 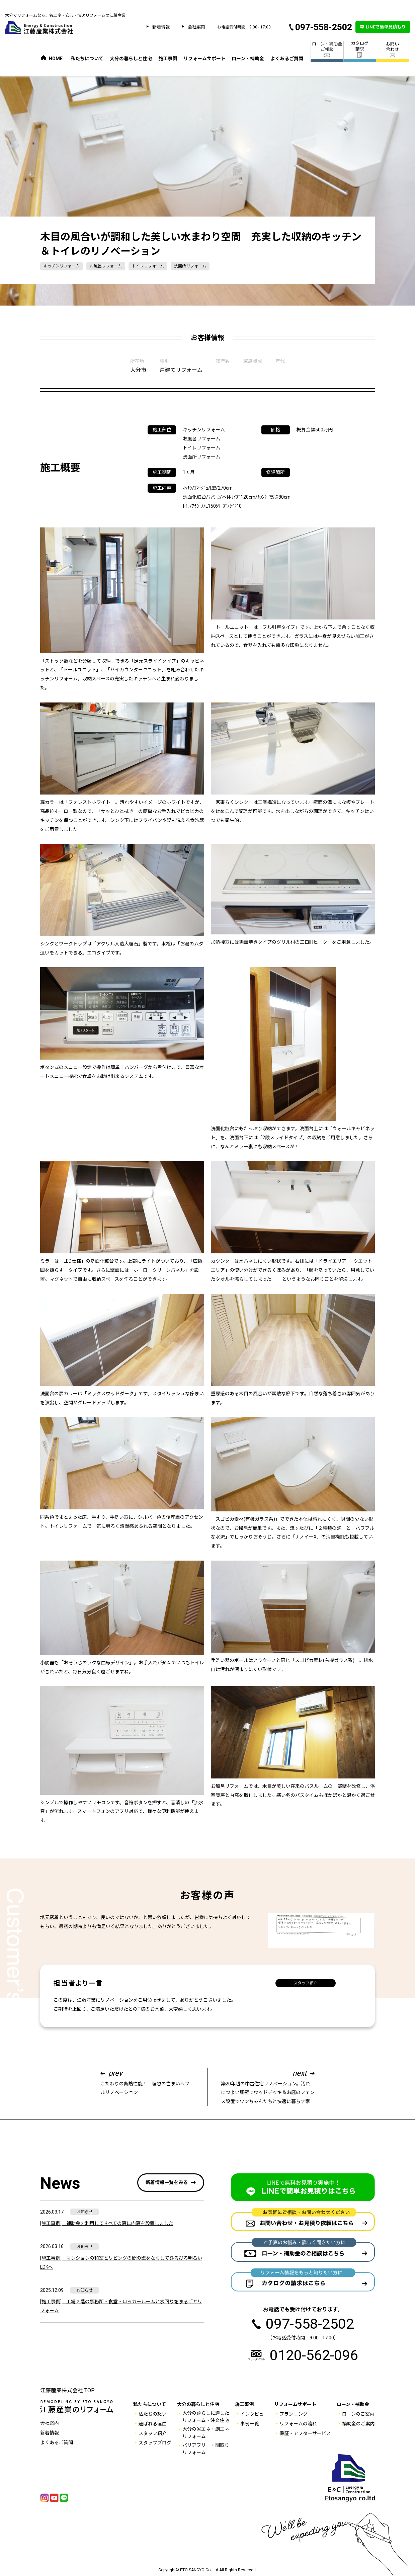 What do you see at coordinates (204, 58) in the screenshot?
I see `リフォームサポート` at bounding box center [204, 58].